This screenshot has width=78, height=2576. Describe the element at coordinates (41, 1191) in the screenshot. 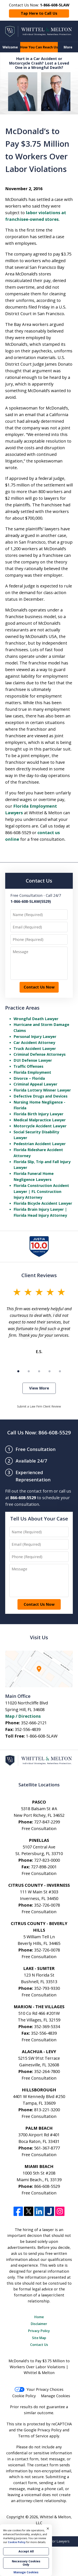

I see `Florida Construction Accident Lawyer | FL Construction Injury Attorney` at that location.